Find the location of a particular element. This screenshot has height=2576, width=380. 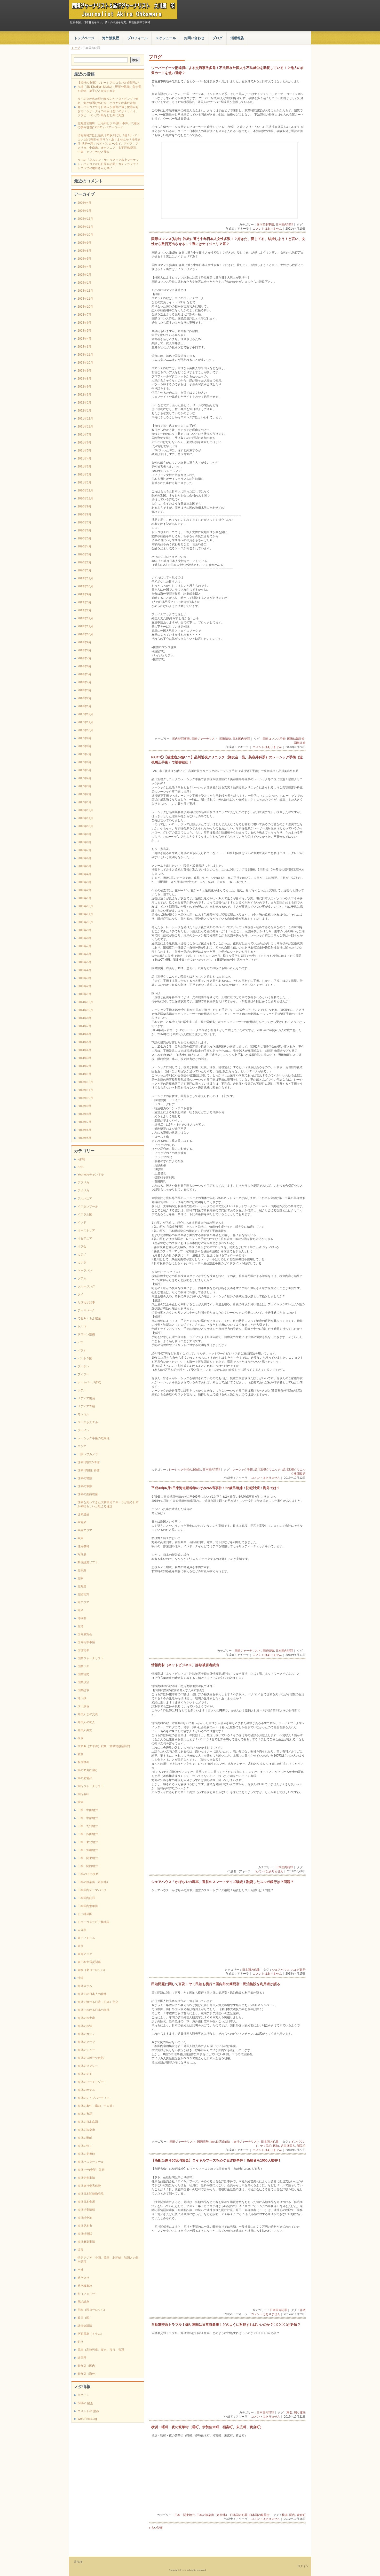

日本国内テーマパーク is located at coordinates (92, 1890).